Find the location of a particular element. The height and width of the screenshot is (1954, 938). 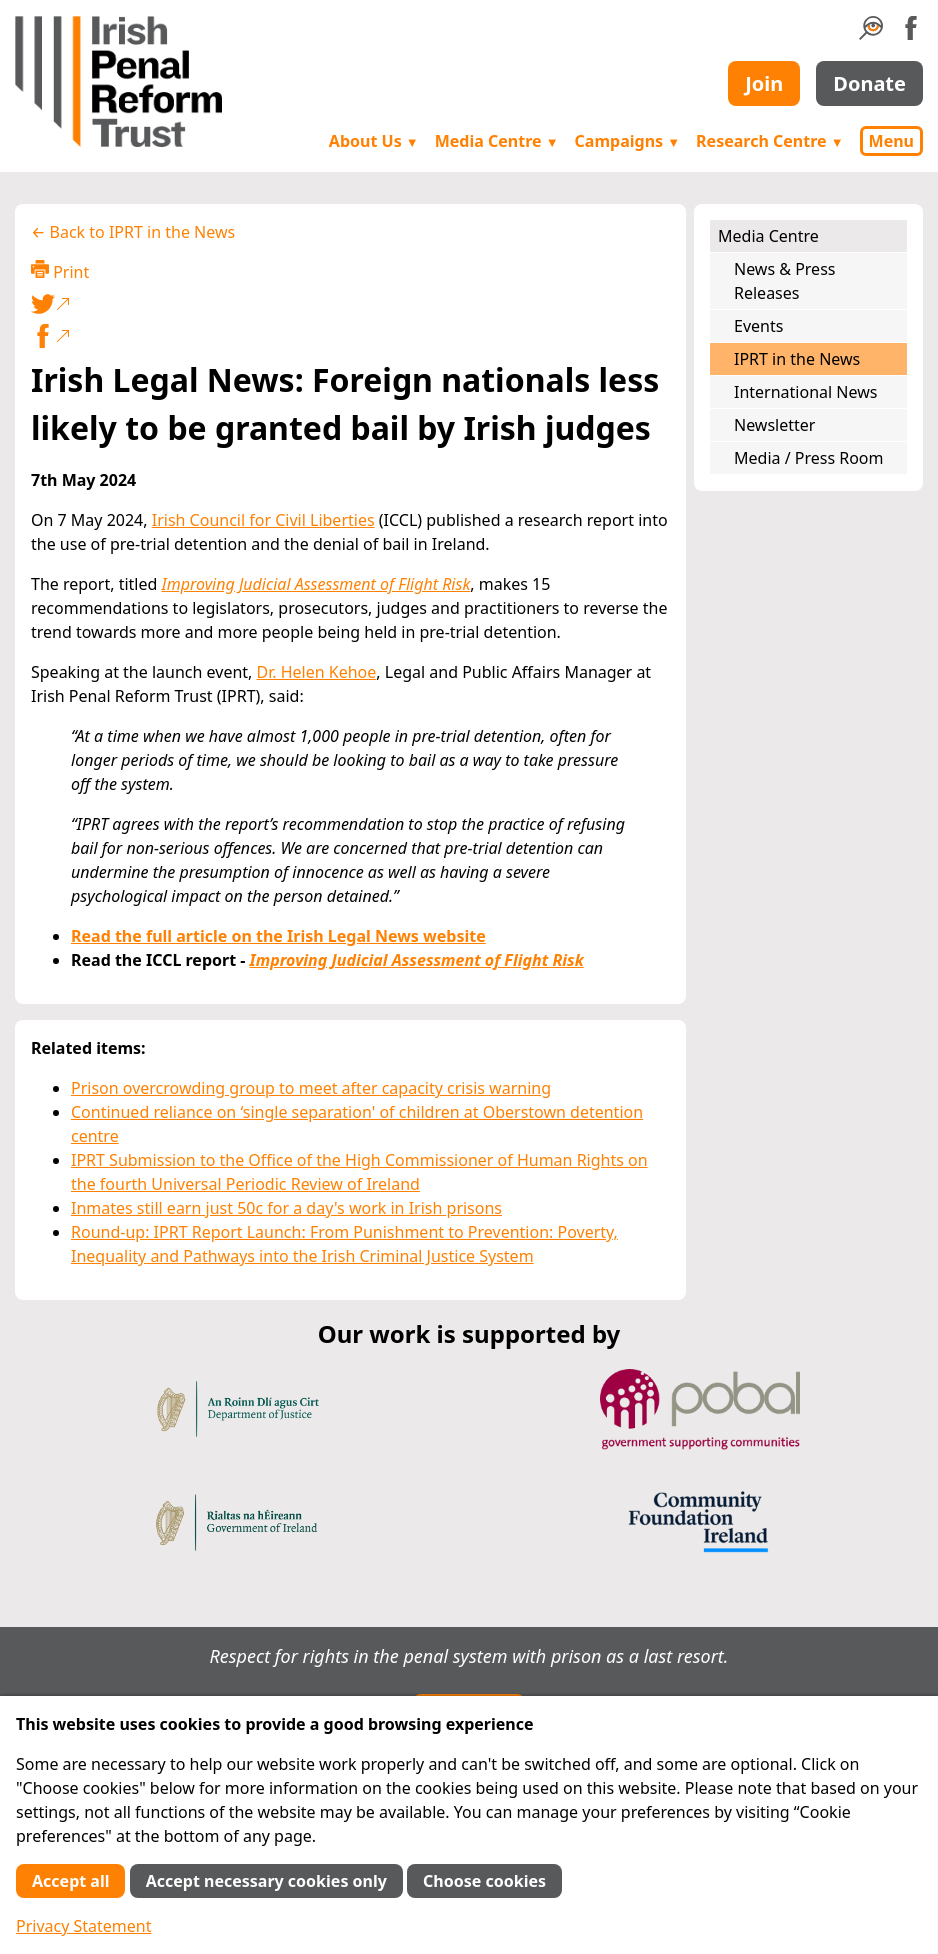

Inmates still earn just 50c for a day's work in Irish prisons is located at coordinates (286, 1208).